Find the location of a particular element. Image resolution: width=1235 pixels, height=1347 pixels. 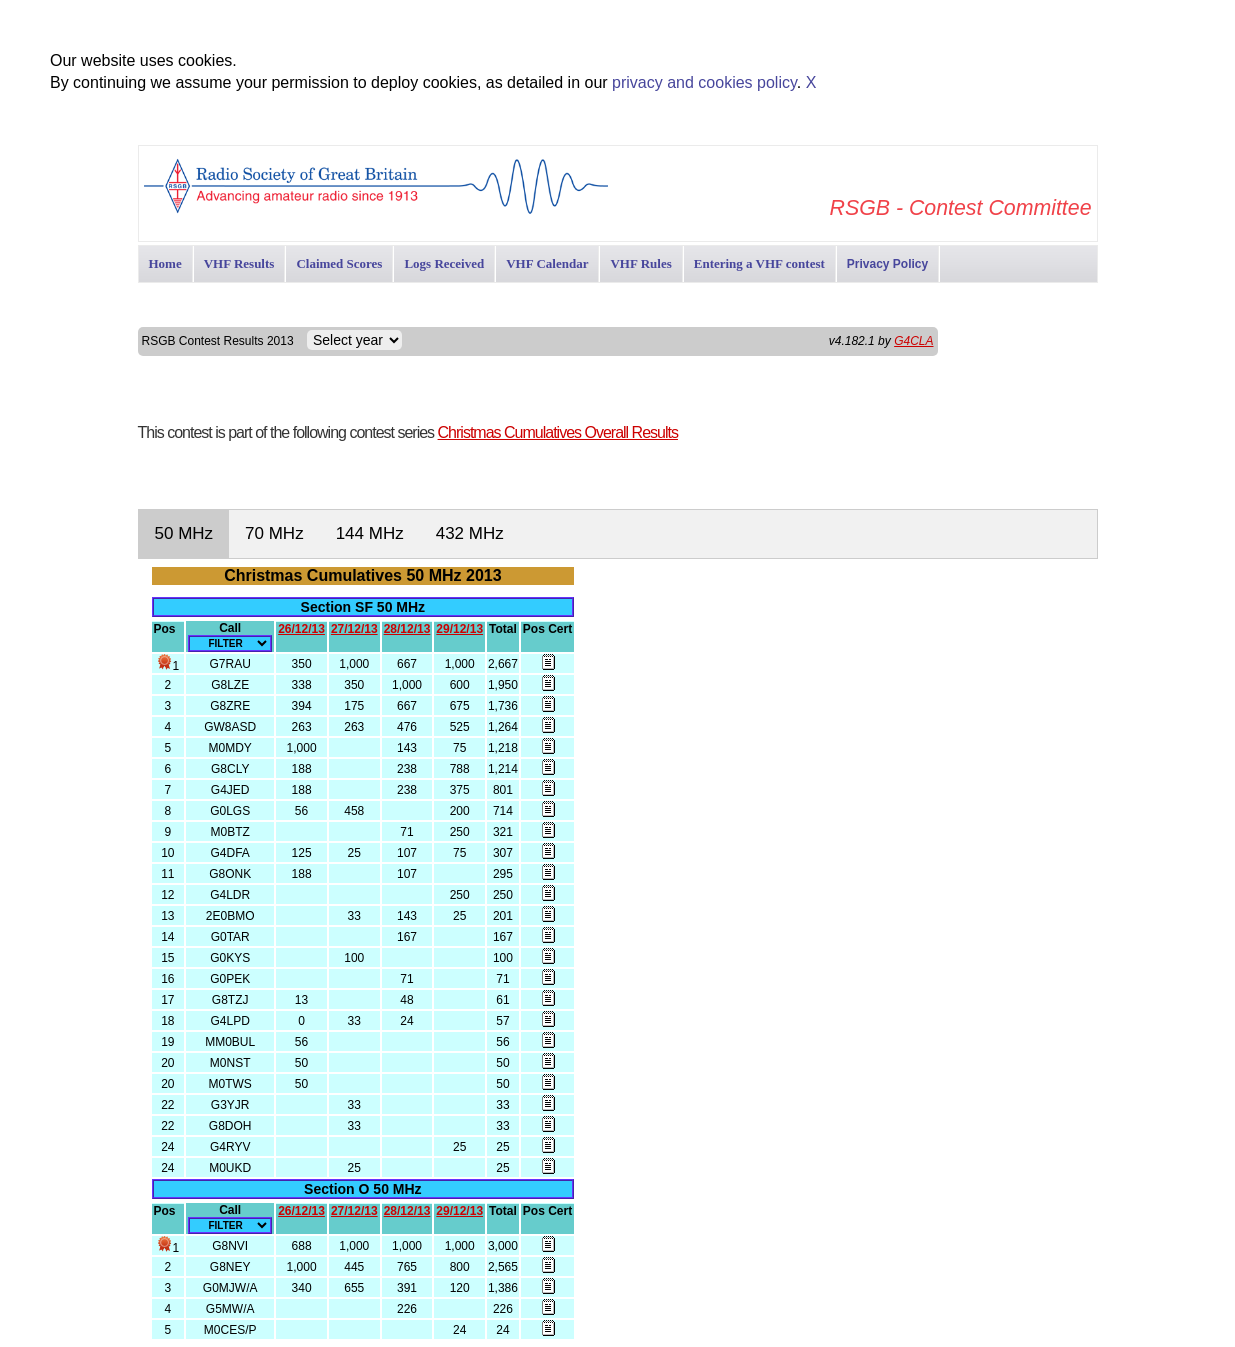

Christmas Cumulatives Overall Results is located at coordinates (558, 432).